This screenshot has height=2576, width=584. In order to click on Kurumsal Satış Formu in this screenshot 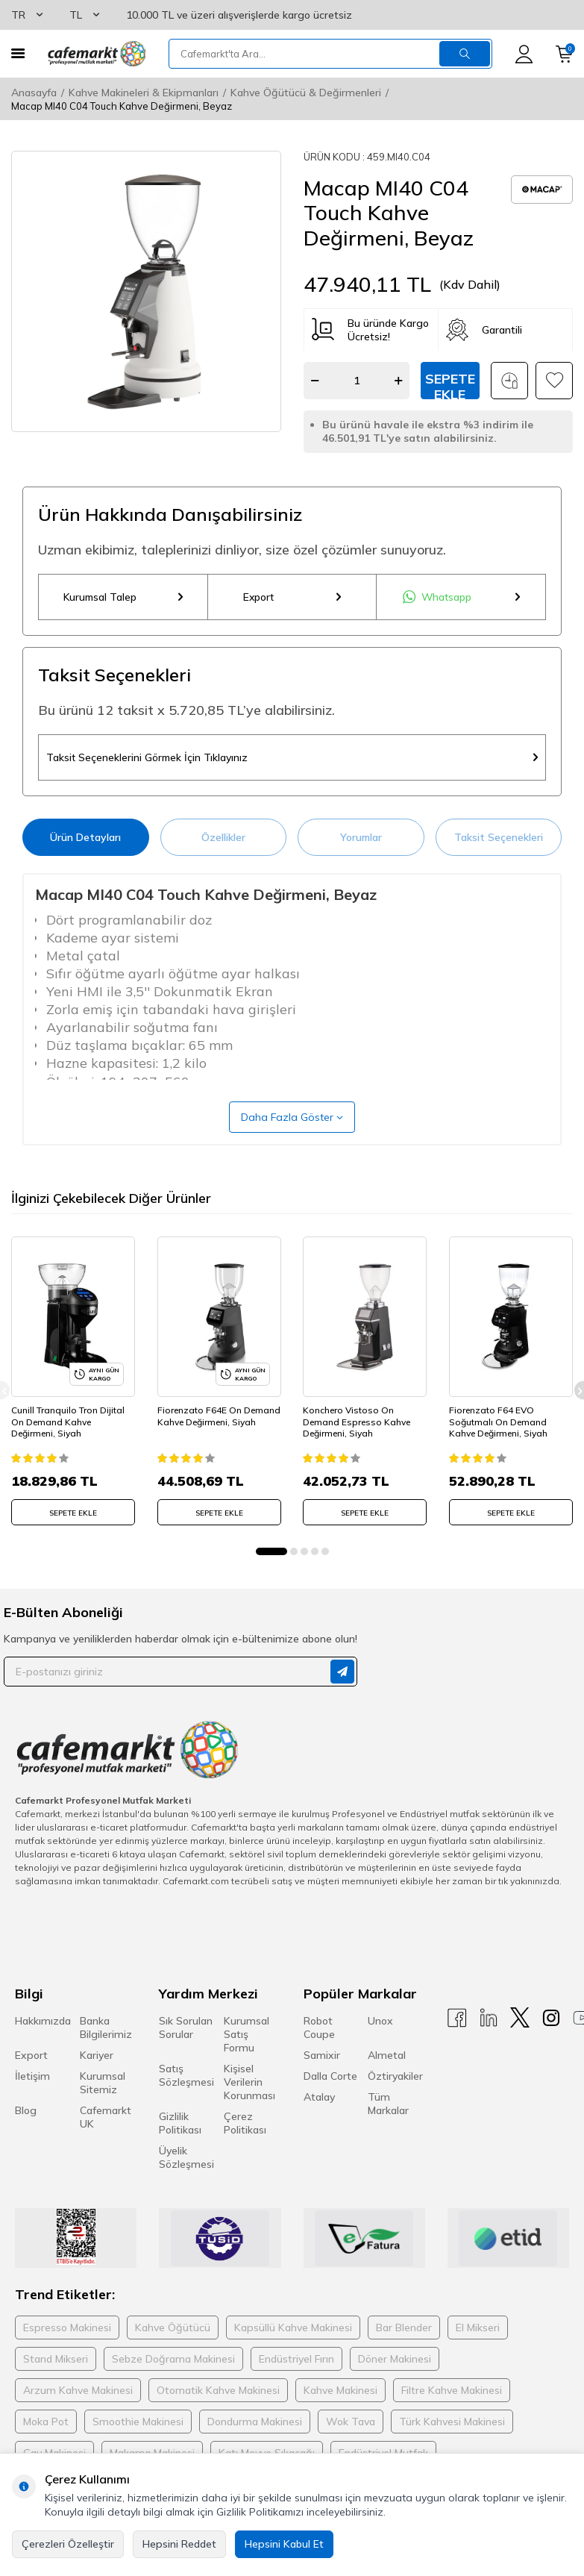, I will do `click(246, 2035)`.